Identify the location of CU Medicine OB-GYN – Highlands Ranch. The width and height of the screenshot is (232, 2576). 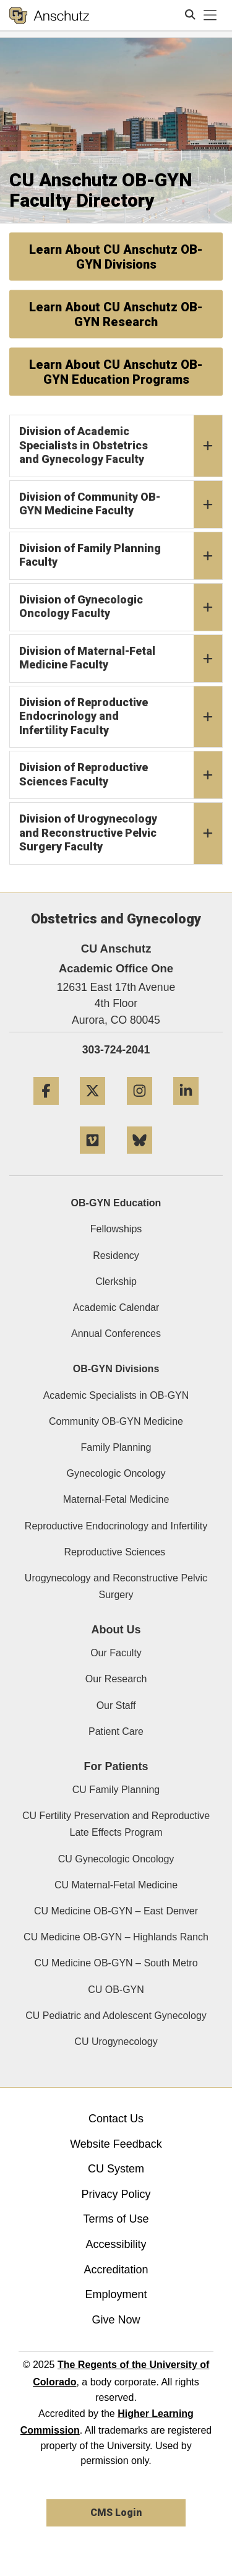
(116, 1937).